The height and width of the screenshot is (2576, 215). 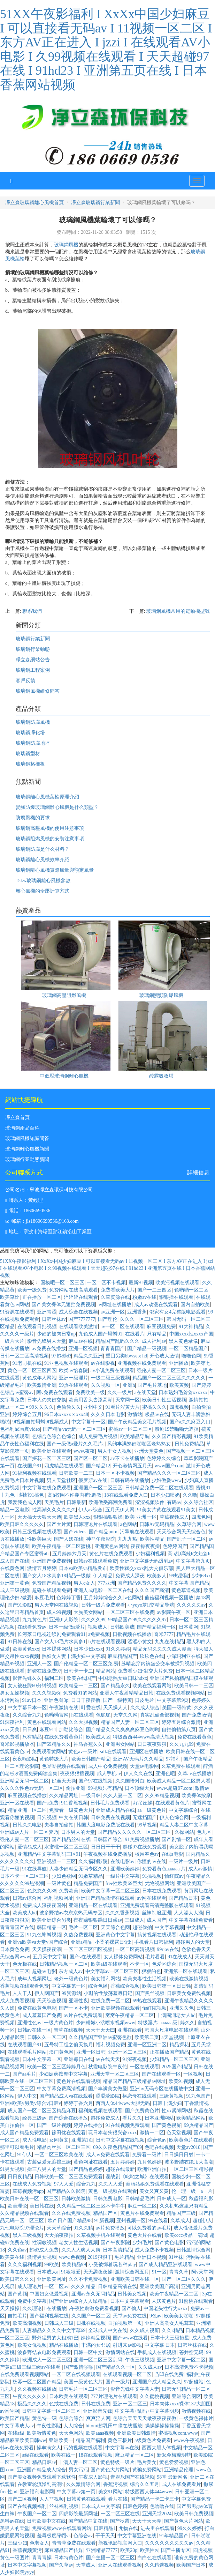 What do you see at coordinates (200, 1868) in the screenshot?
I see `成人av激情` at bounding box center [200, 1868].